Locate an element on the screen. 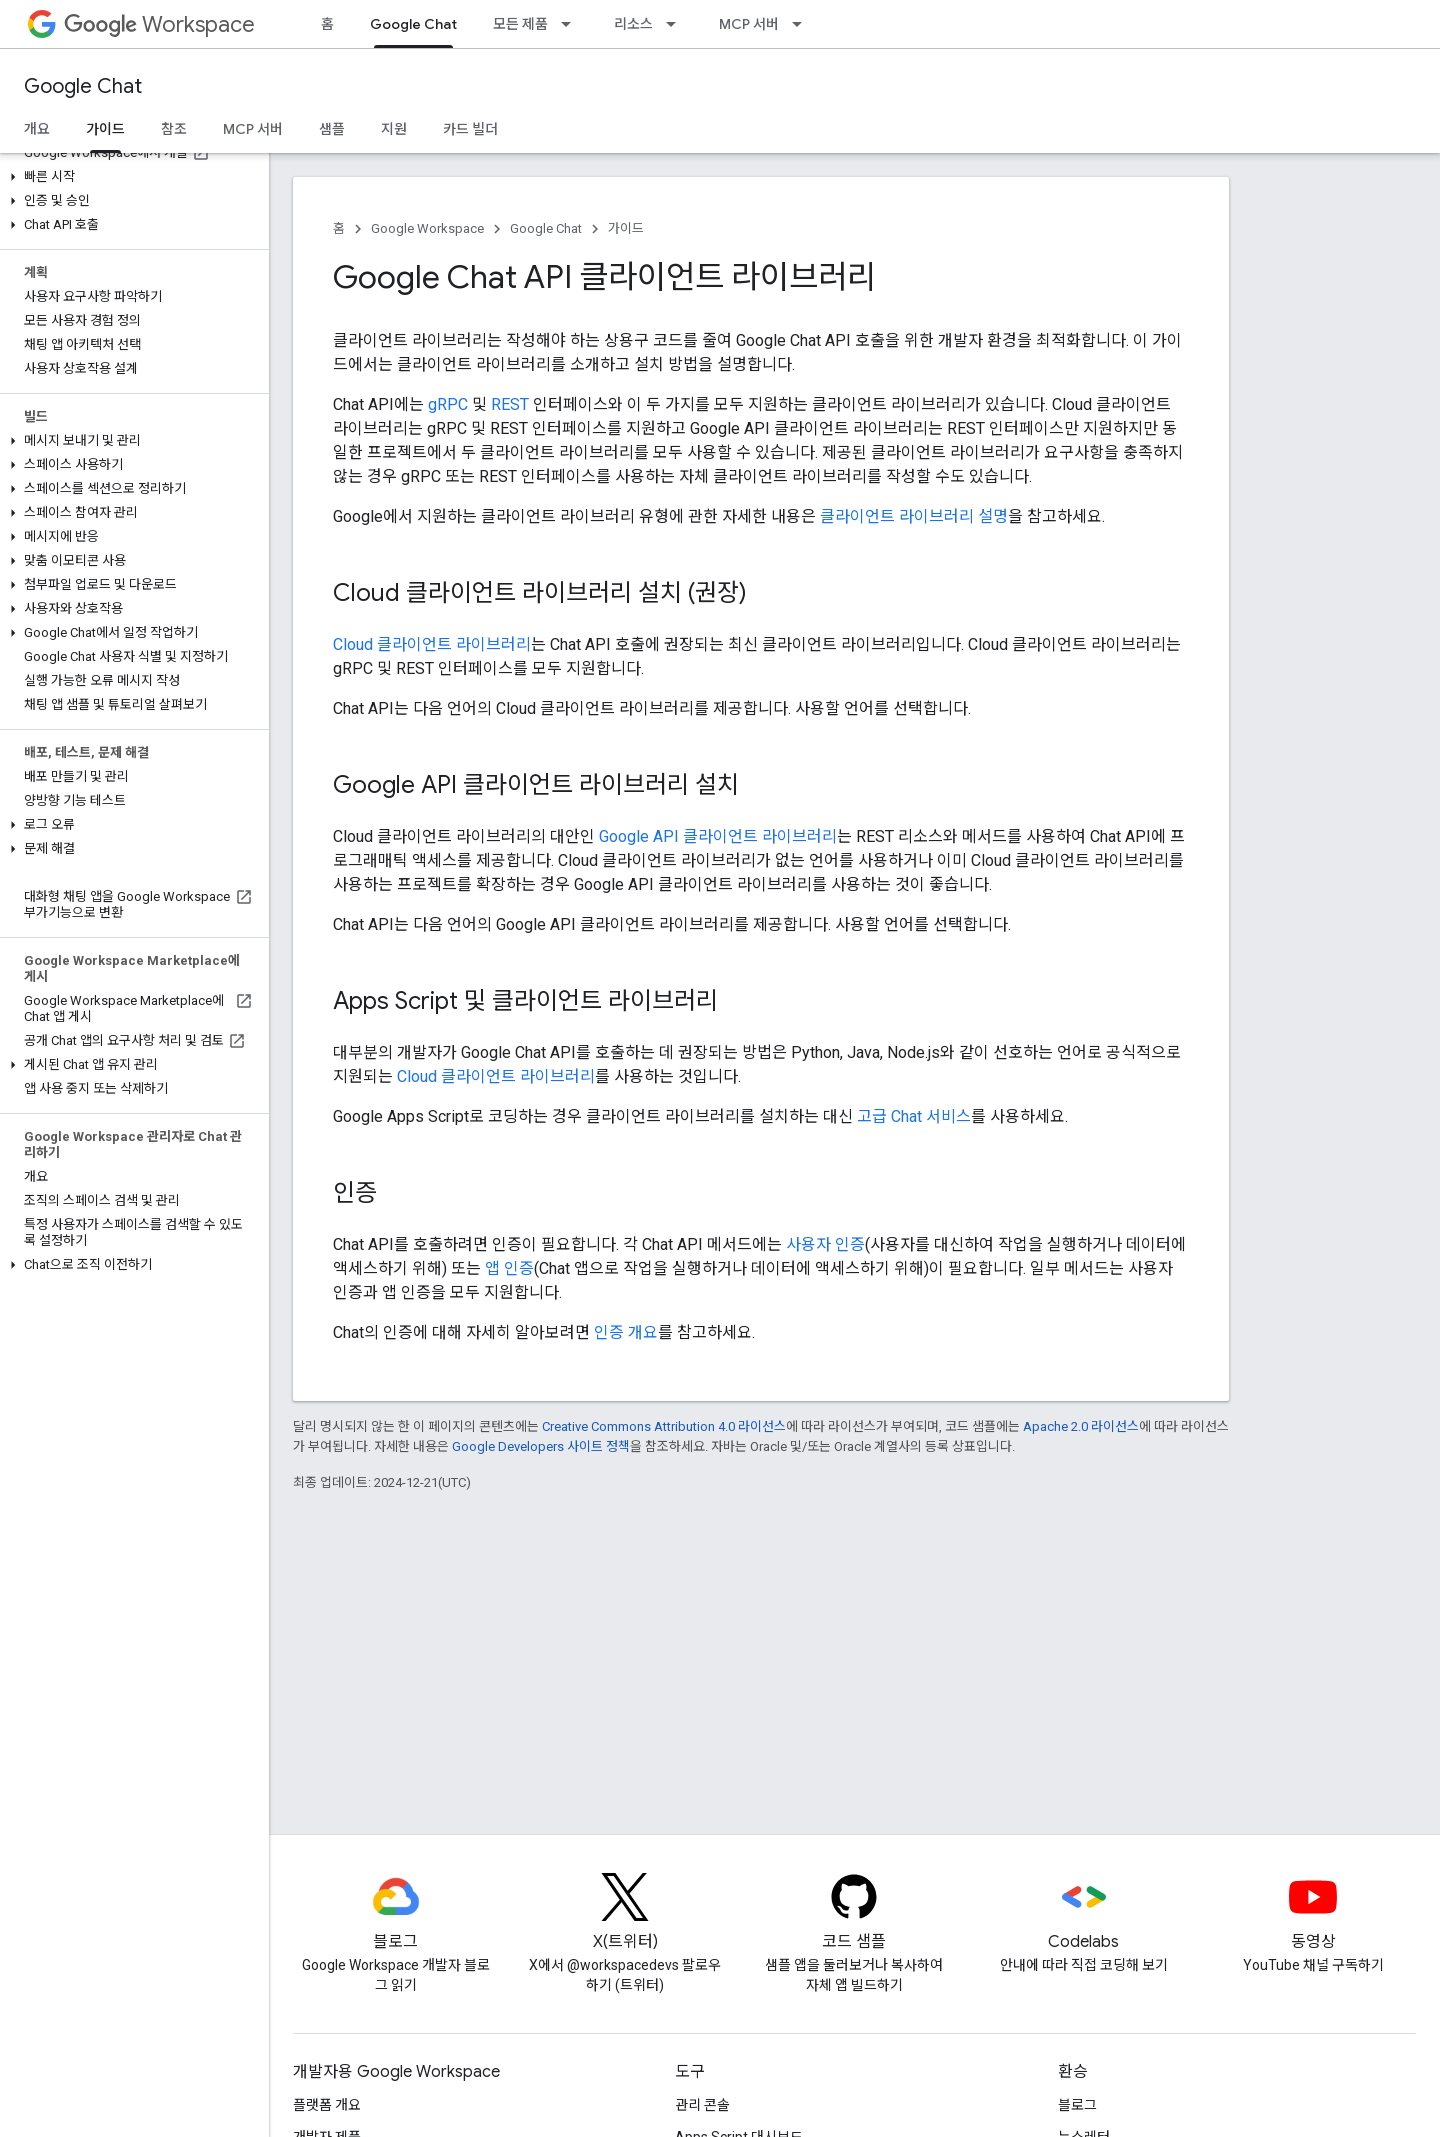 The width and height of the screenshot is (1440, 2137). 참조 is located at coordinates (174, 129).